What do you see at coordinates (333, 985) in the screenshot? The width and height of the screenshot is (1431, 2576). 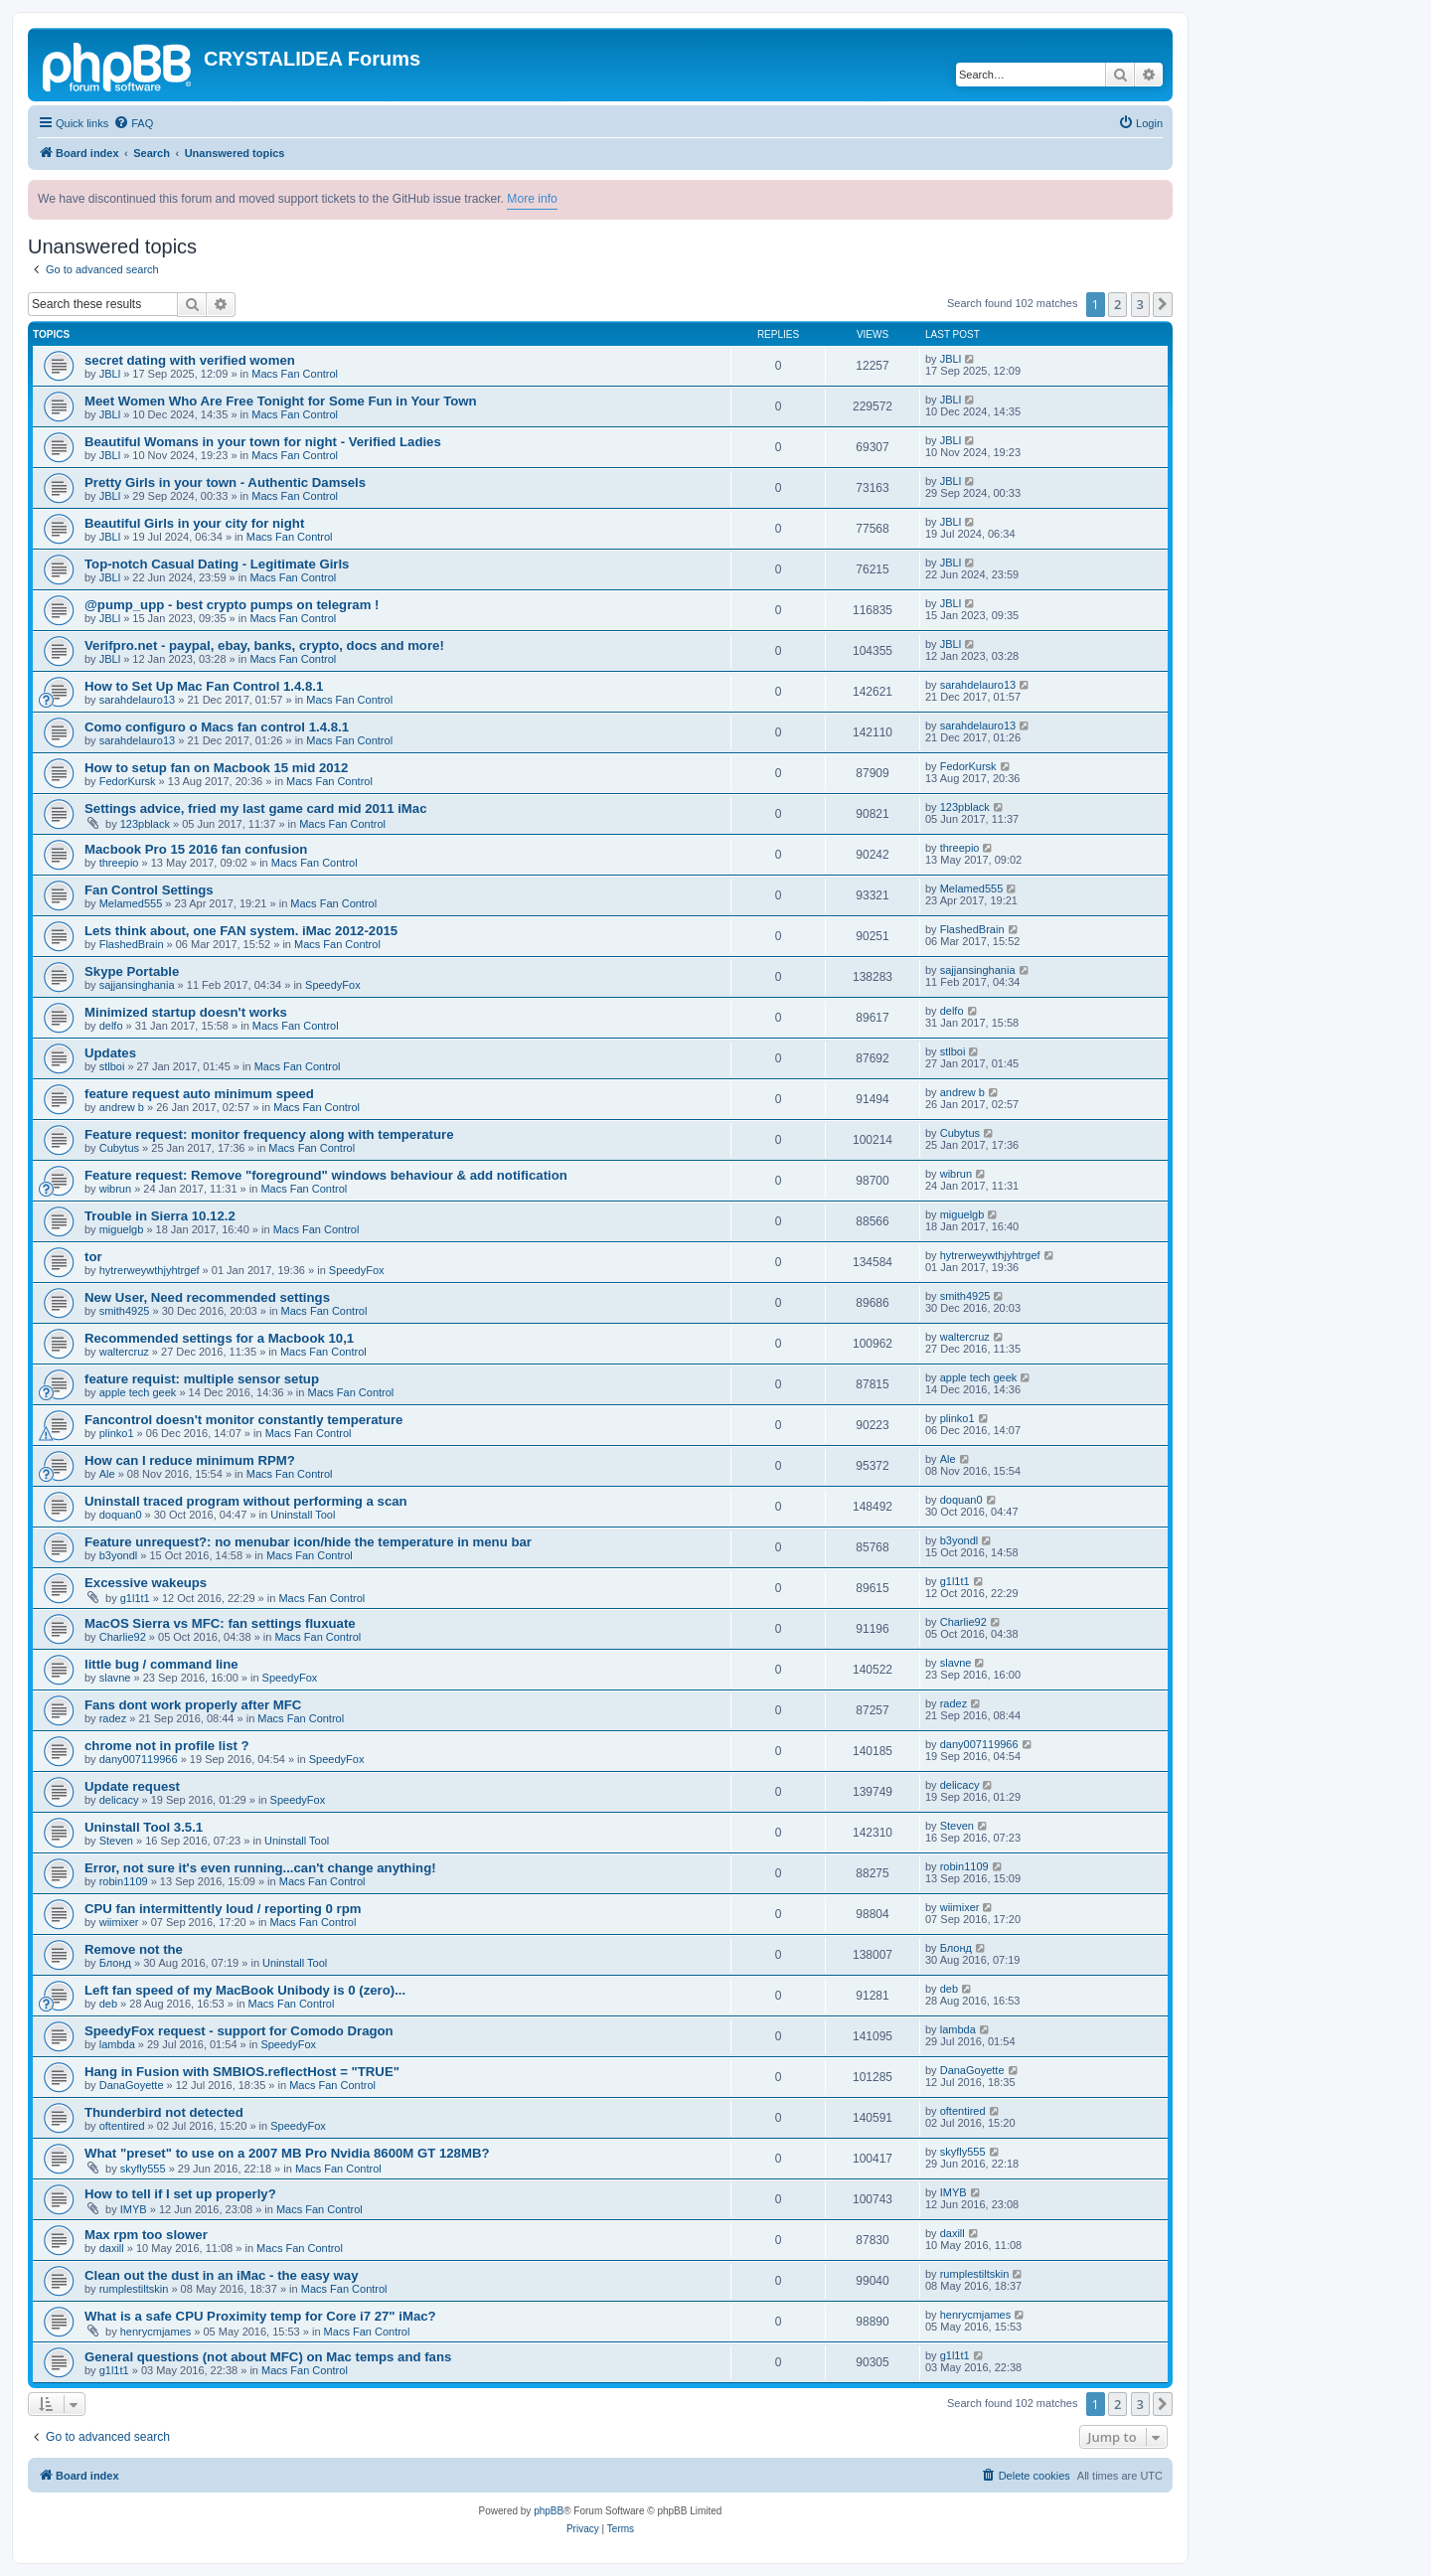 I see `SpeedyFox` at bounding box center [333, 985].